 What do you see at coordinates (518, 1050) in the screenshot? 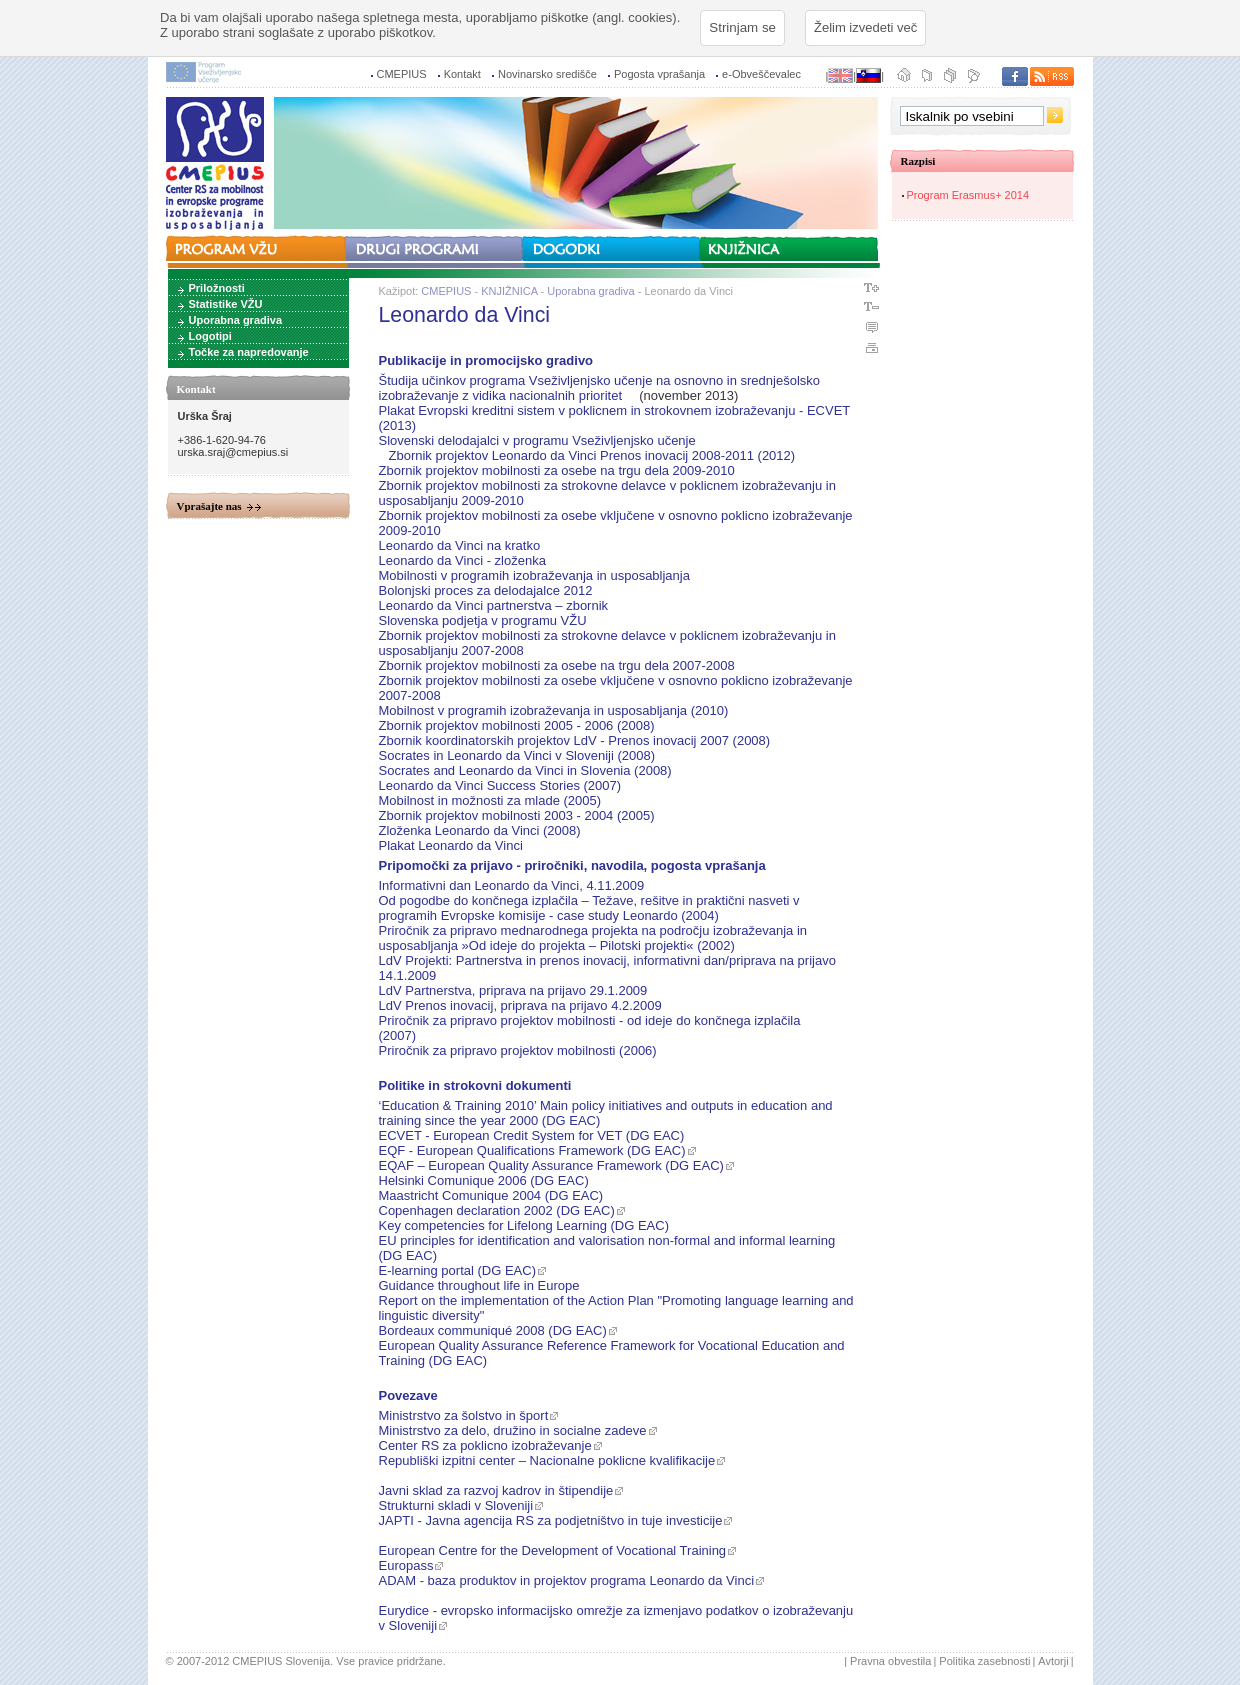
I see `Priročnik za pripravo projektov mobilnosti (2006)` at bounding box center [518, 1050].